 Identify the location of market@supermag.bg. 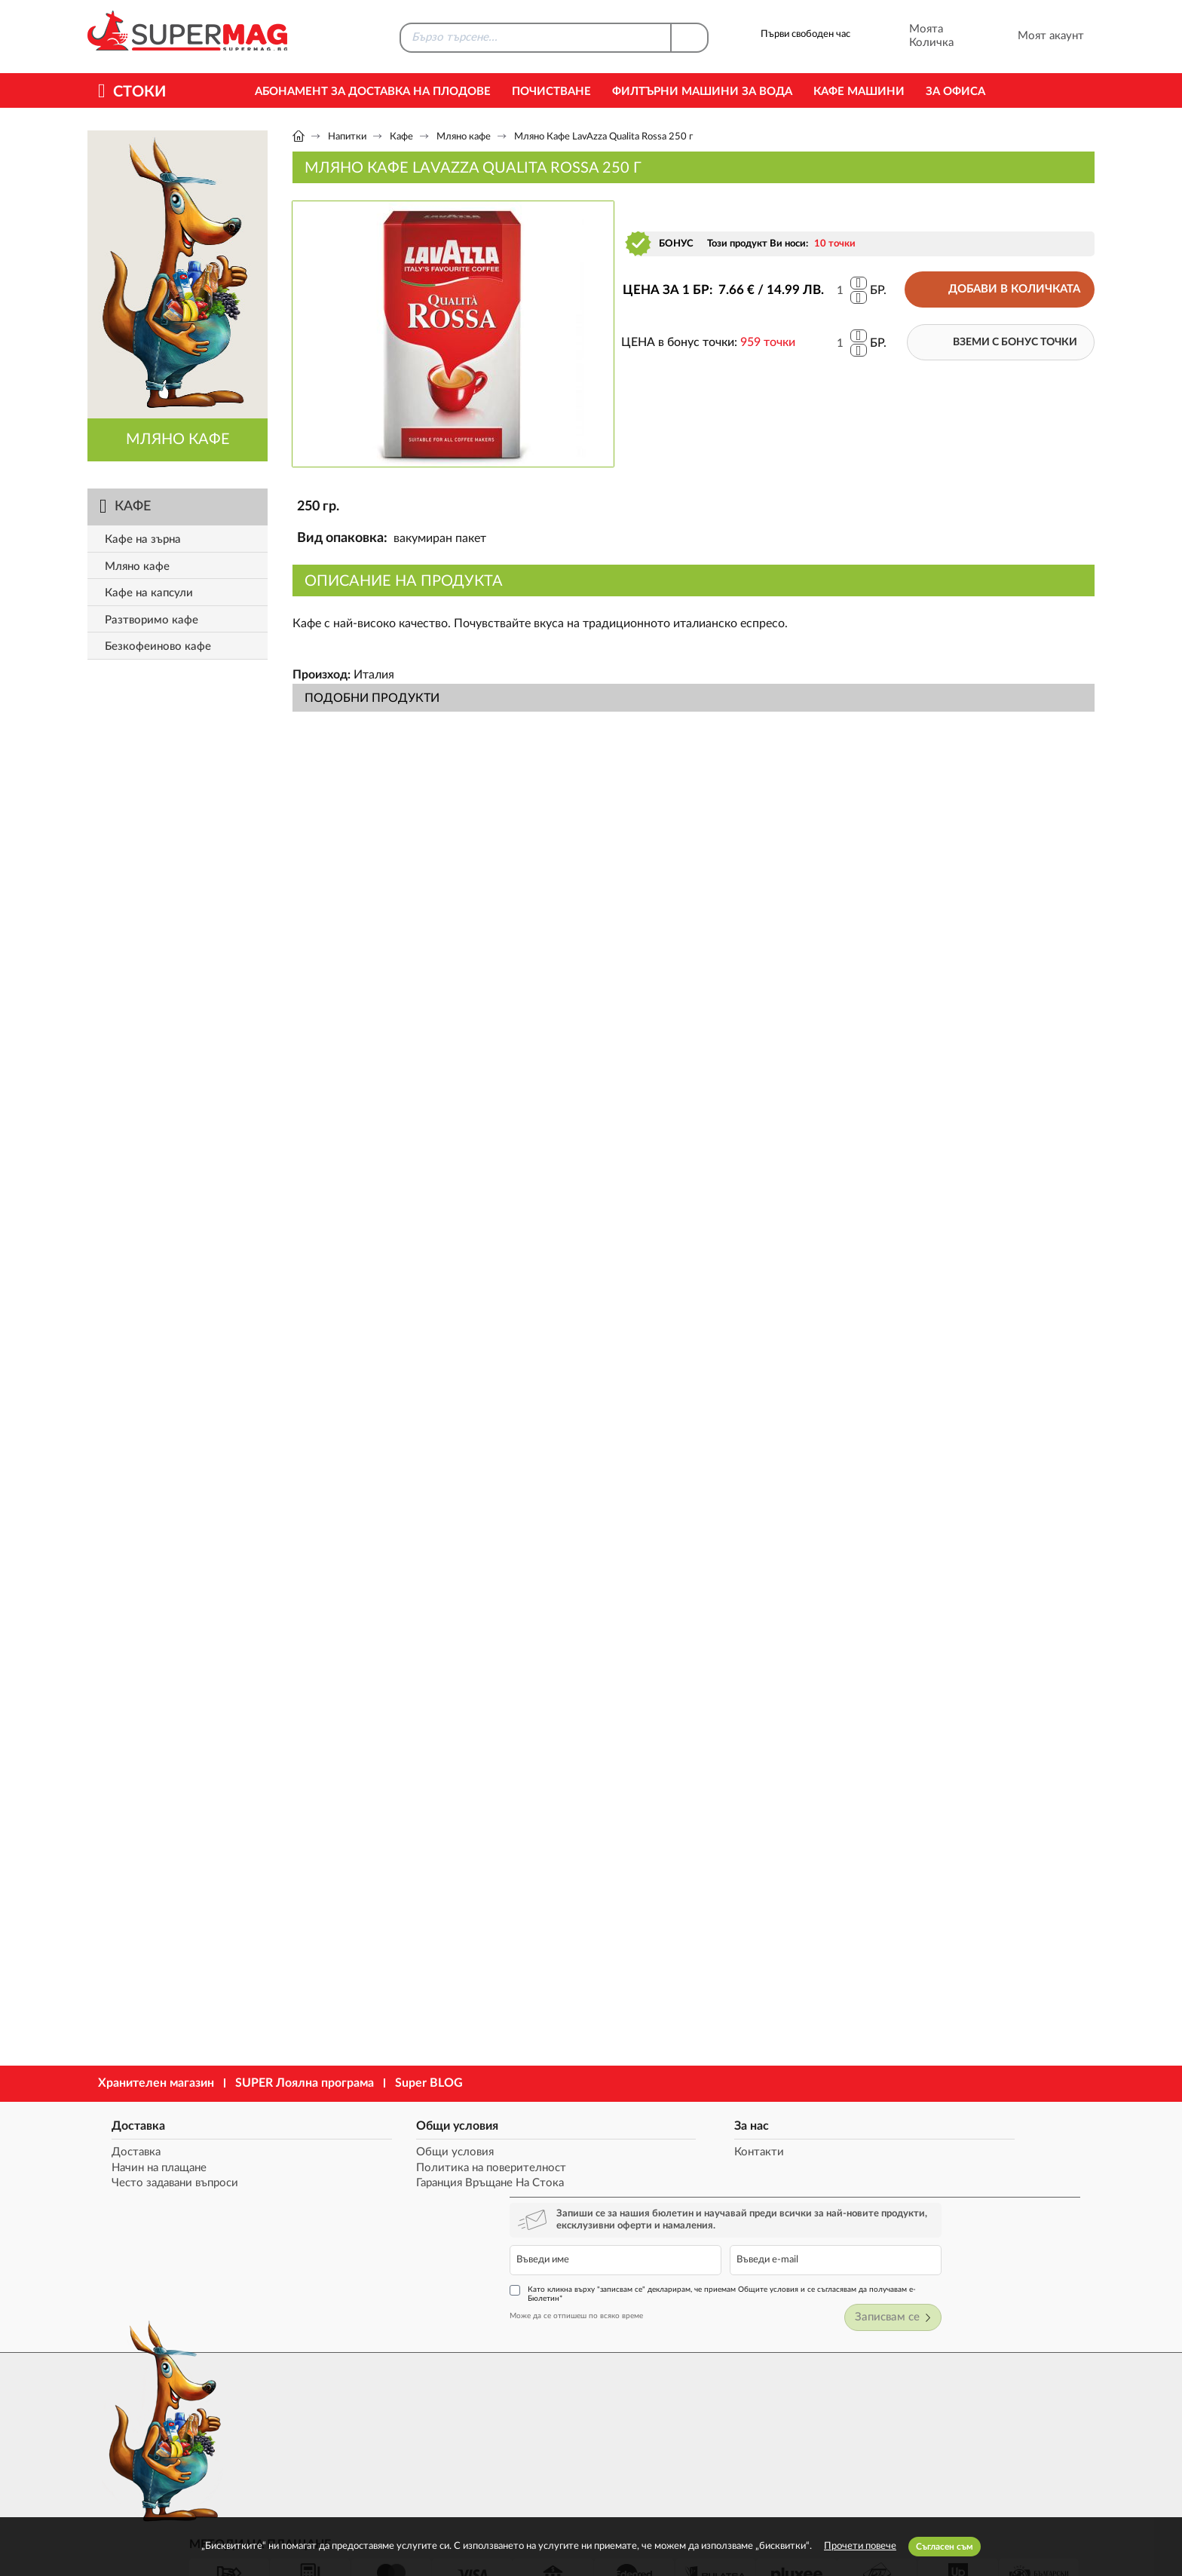
(1002, 2400).